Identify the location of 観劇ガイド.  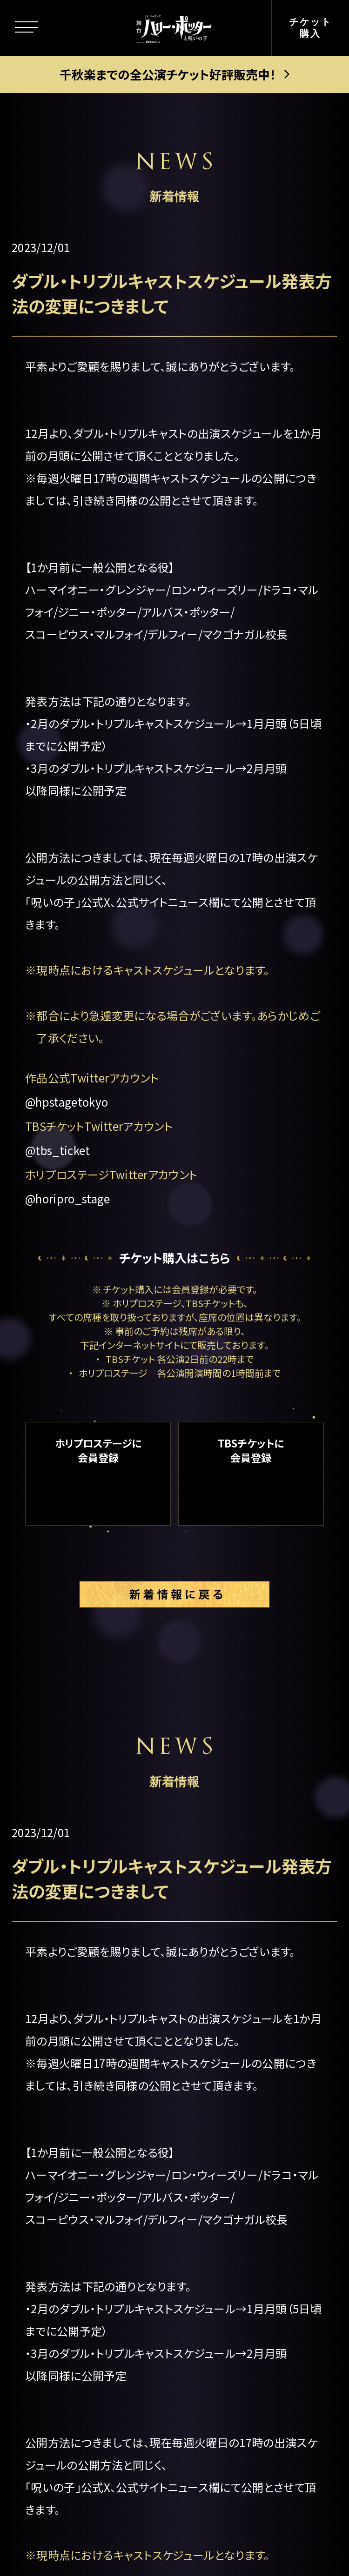
(73, 2339).